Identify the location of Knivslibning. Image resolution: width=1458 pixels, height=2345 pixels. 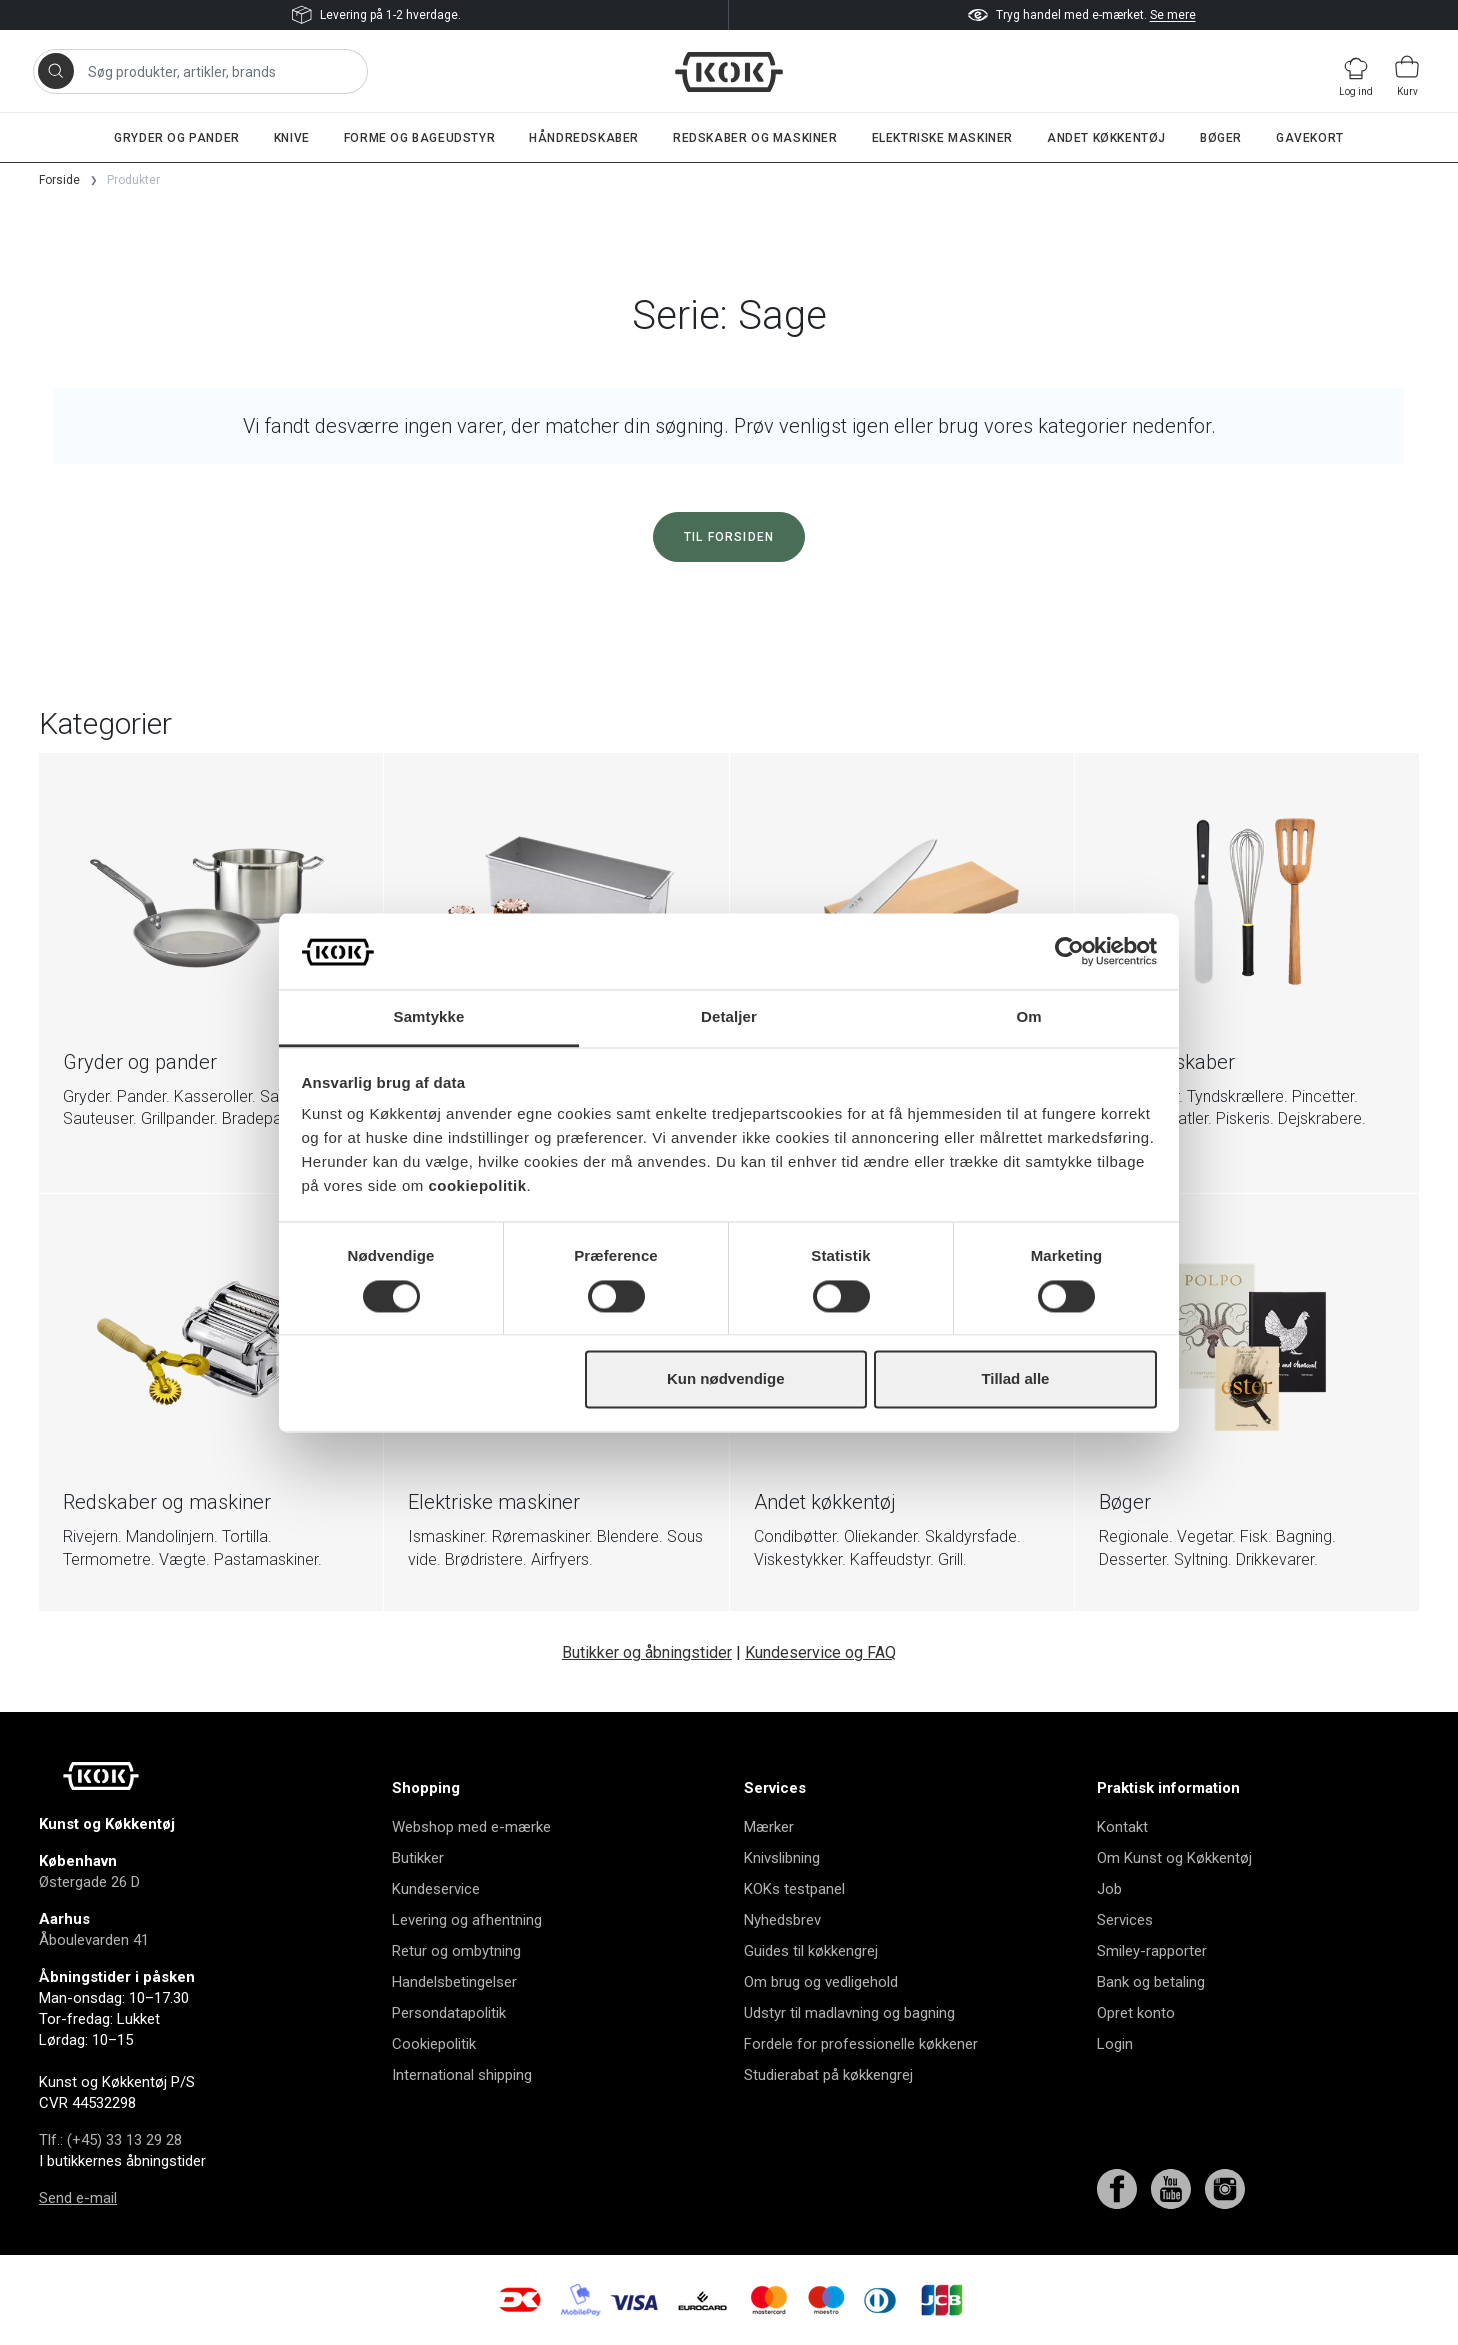
(782, 1858).